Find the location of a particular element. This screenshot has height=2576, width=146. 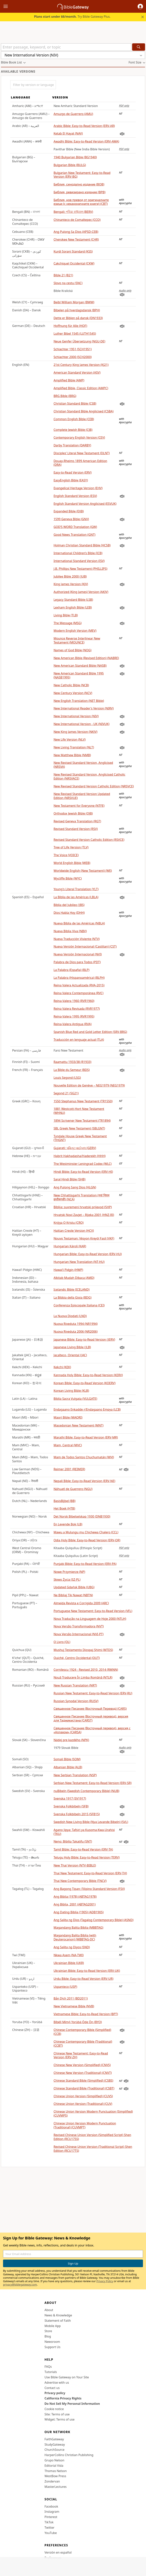

Vietnamese Bible: Easy-to-Read Version (BPT) is located at coordinates (86, 2014).